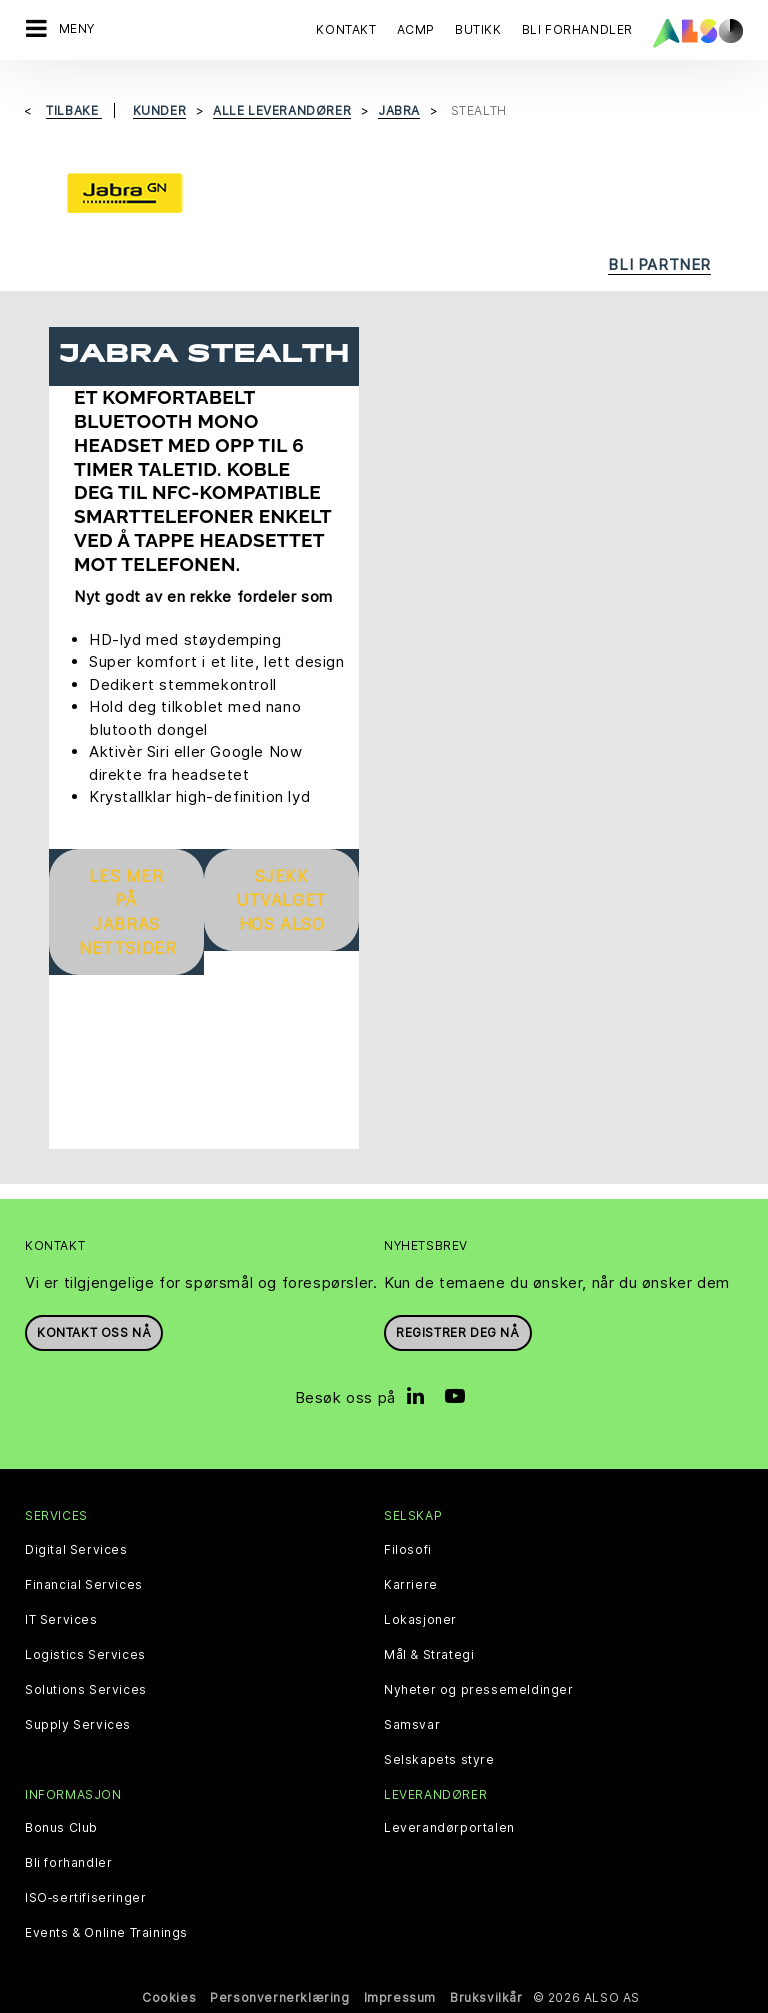  Describe the element at coordinates (85, 1655) in the screenshot. I see `Logistics Services` at that location.